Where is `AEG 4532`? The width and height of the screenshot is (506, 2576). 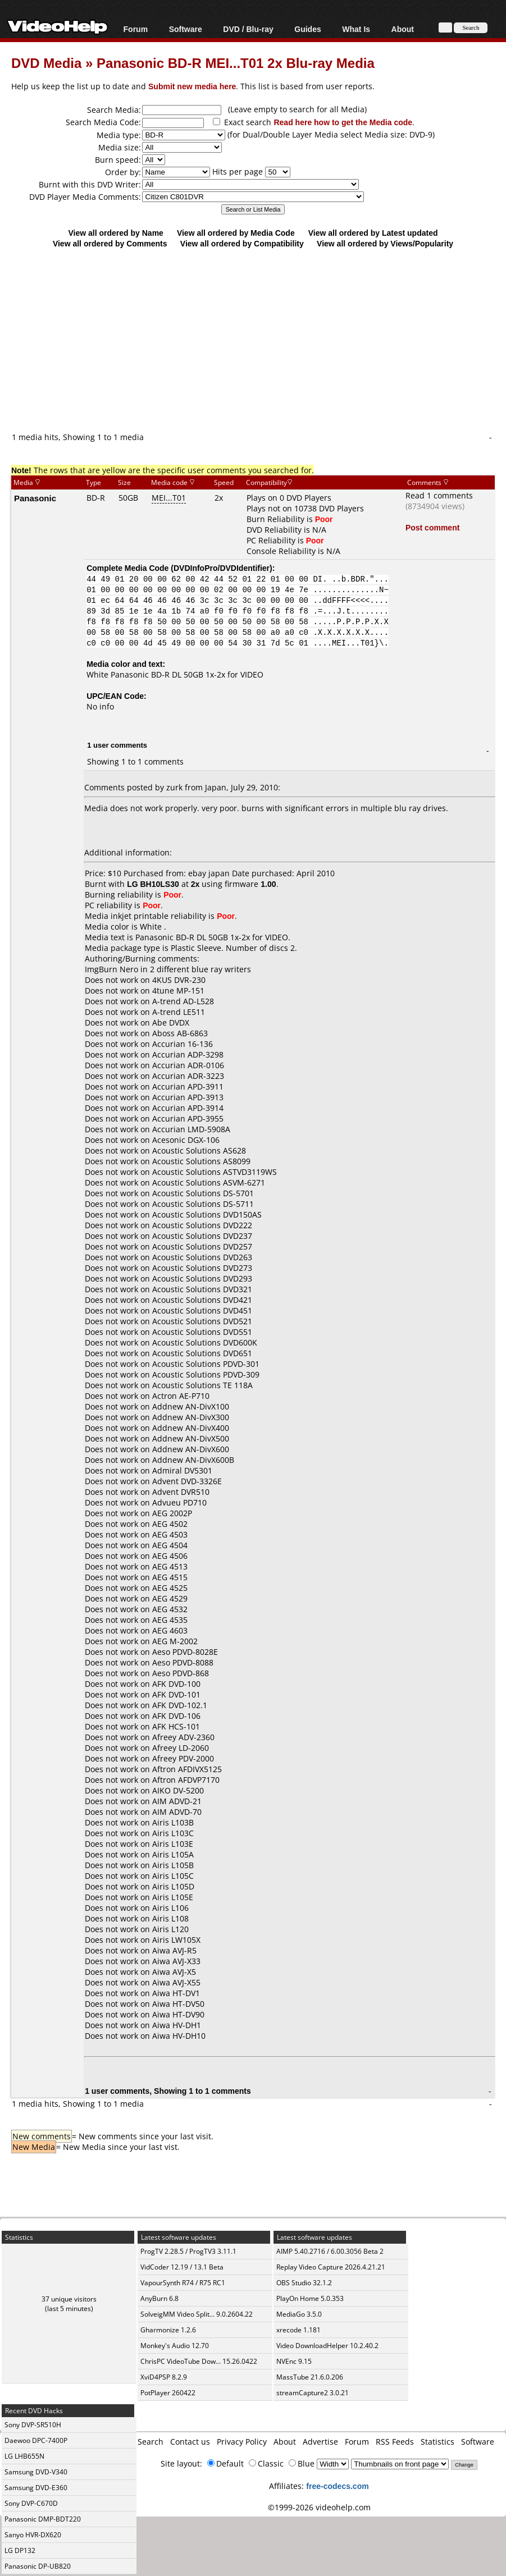
AEG 4532 is located at coordinates (170, 1609).